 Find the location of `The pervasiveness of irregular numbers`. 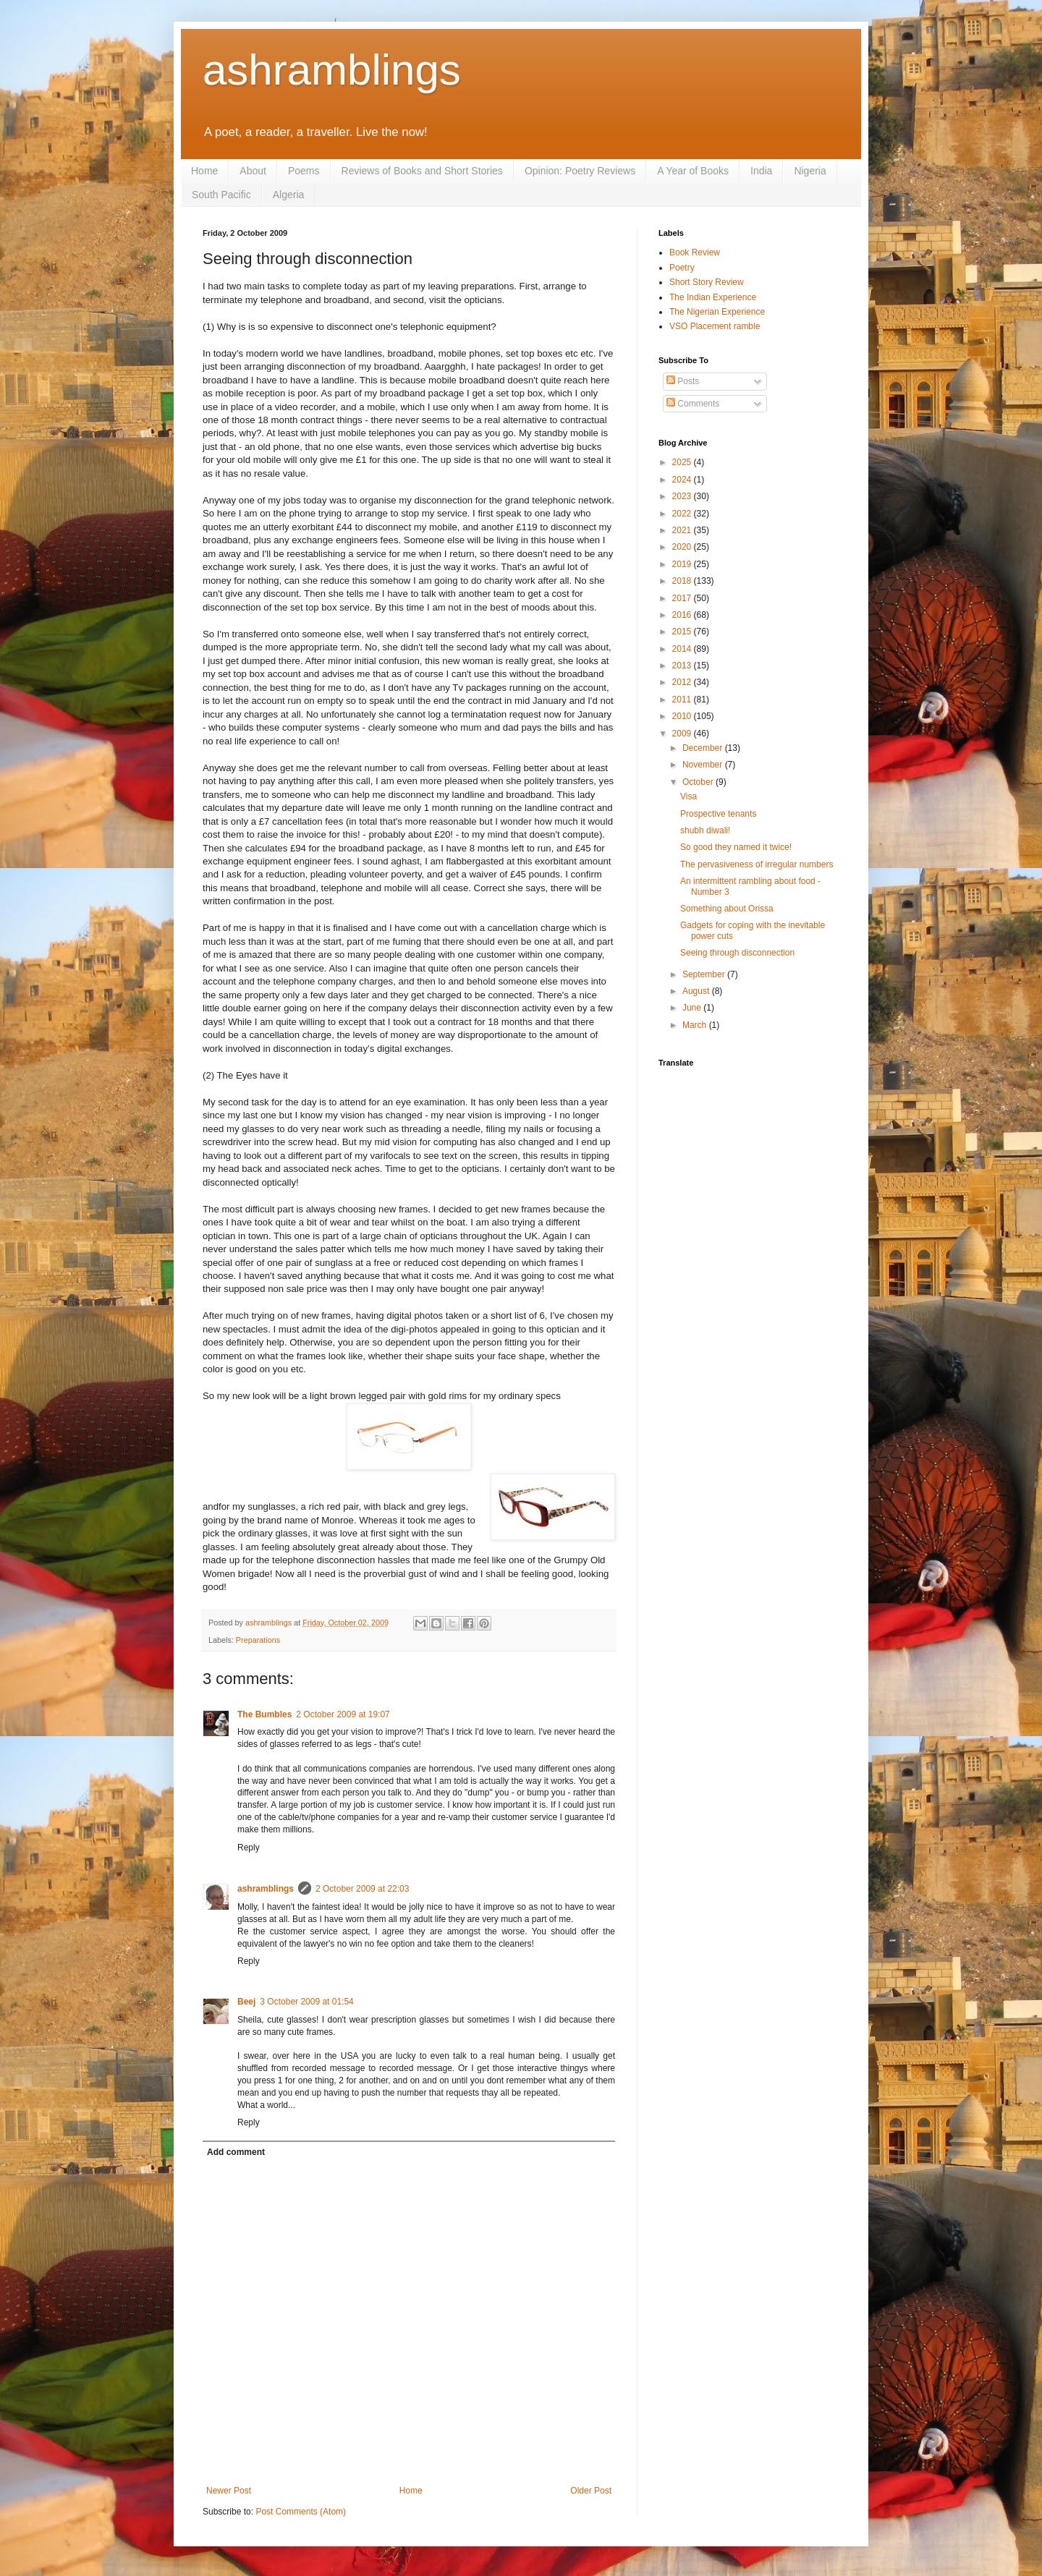

The pervasiveness of irregular numbers is located at coordinates (756, 864).